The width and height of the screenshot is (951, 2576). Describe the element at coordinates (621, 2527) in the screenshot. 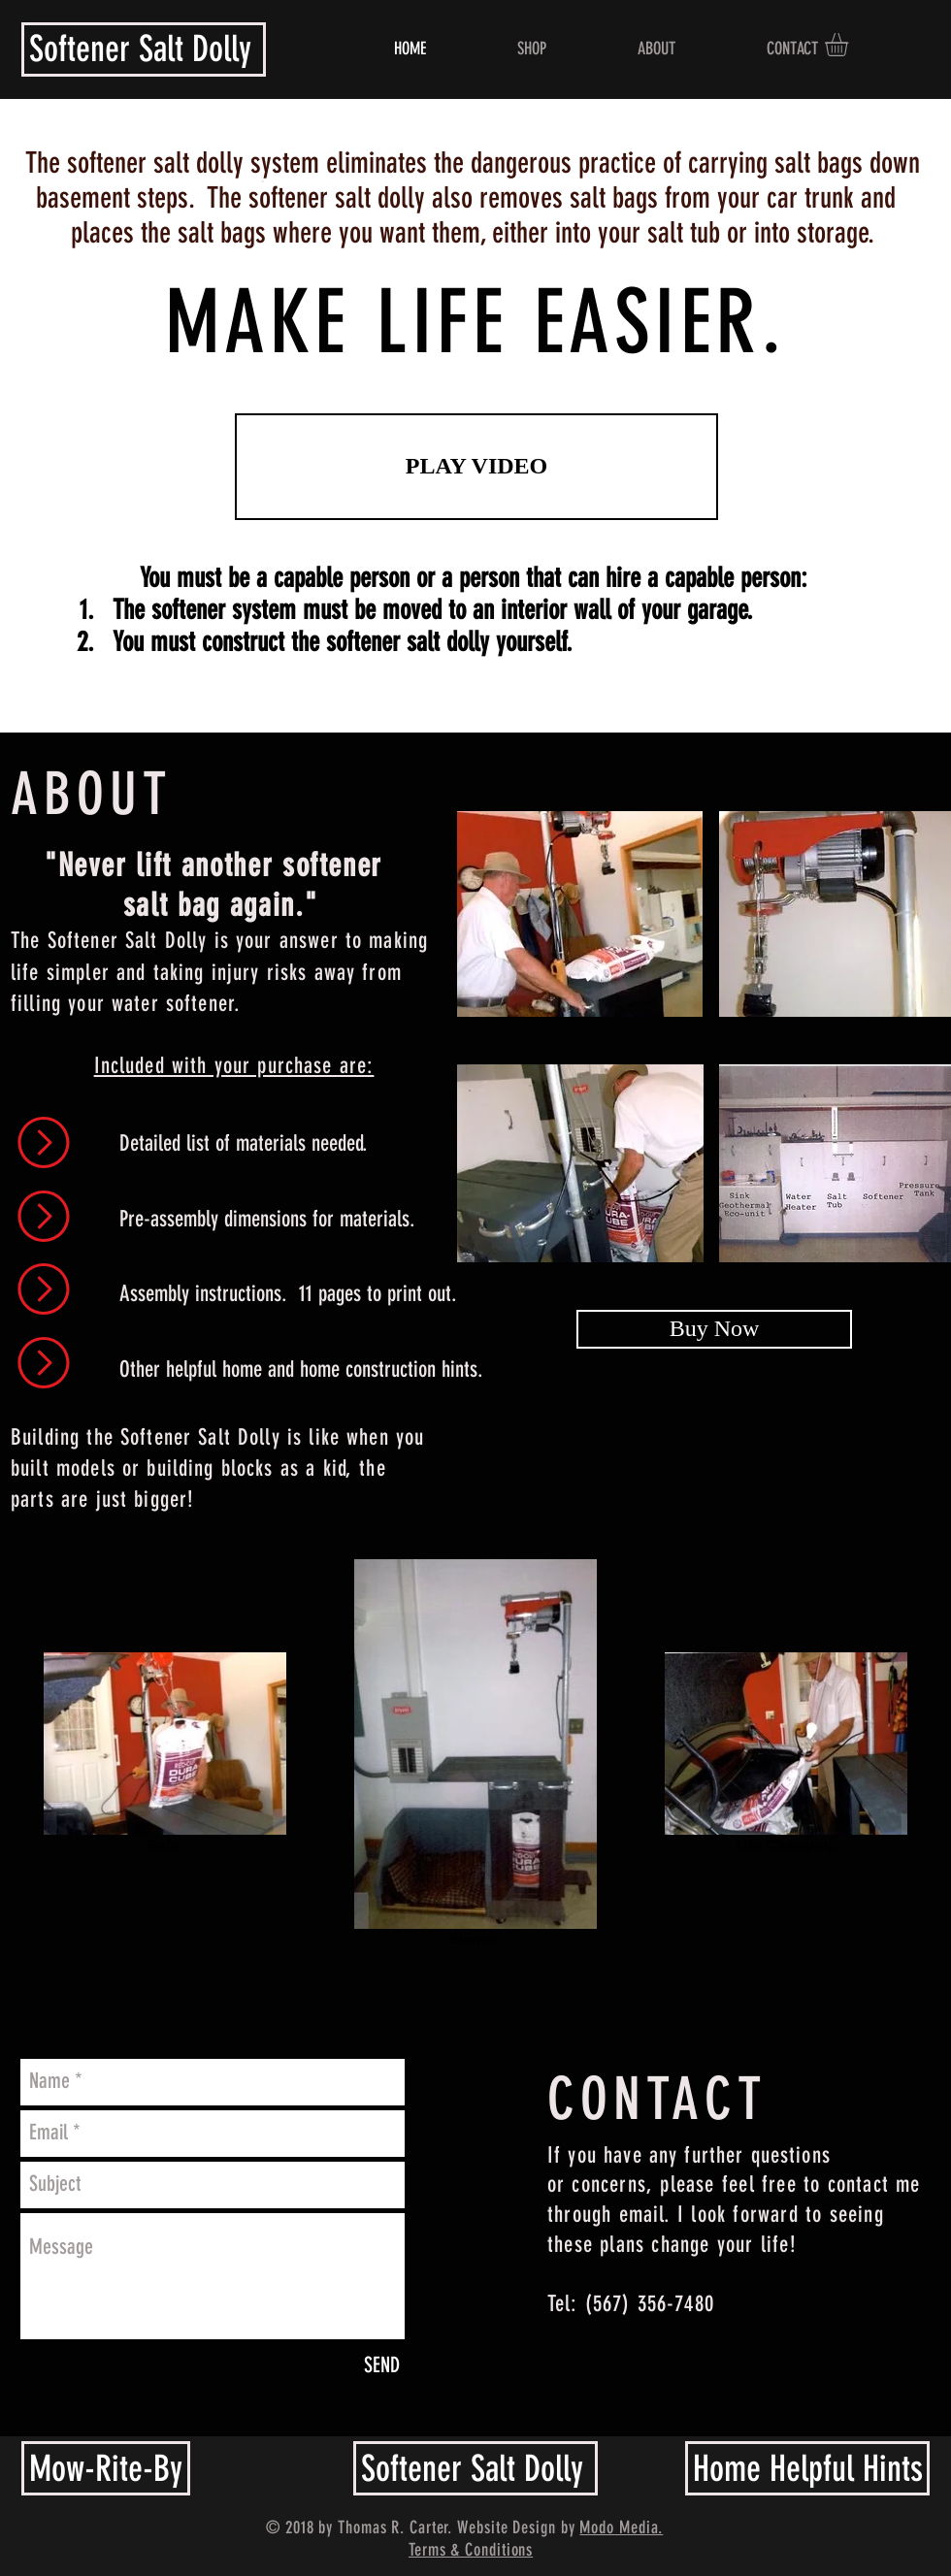

I see `Modo Media.` at that location.